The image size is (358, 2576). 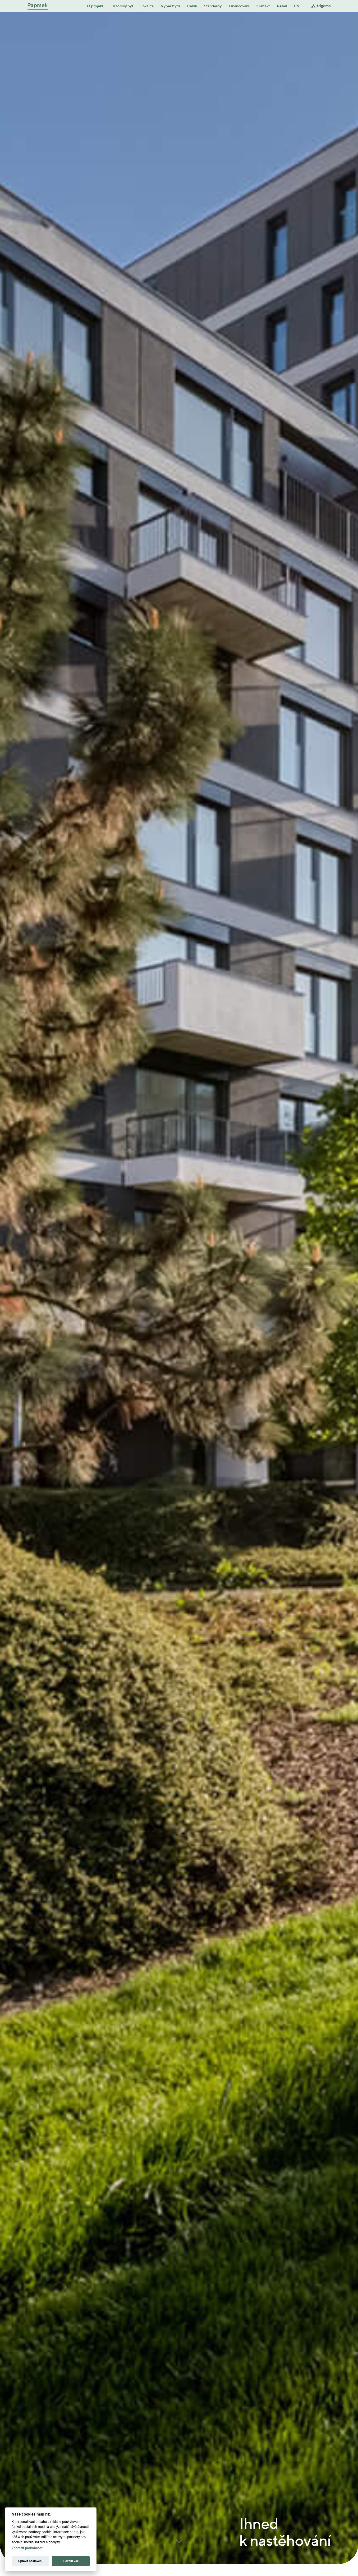 I want to click on Lokalita, so click(x=147, y=6).